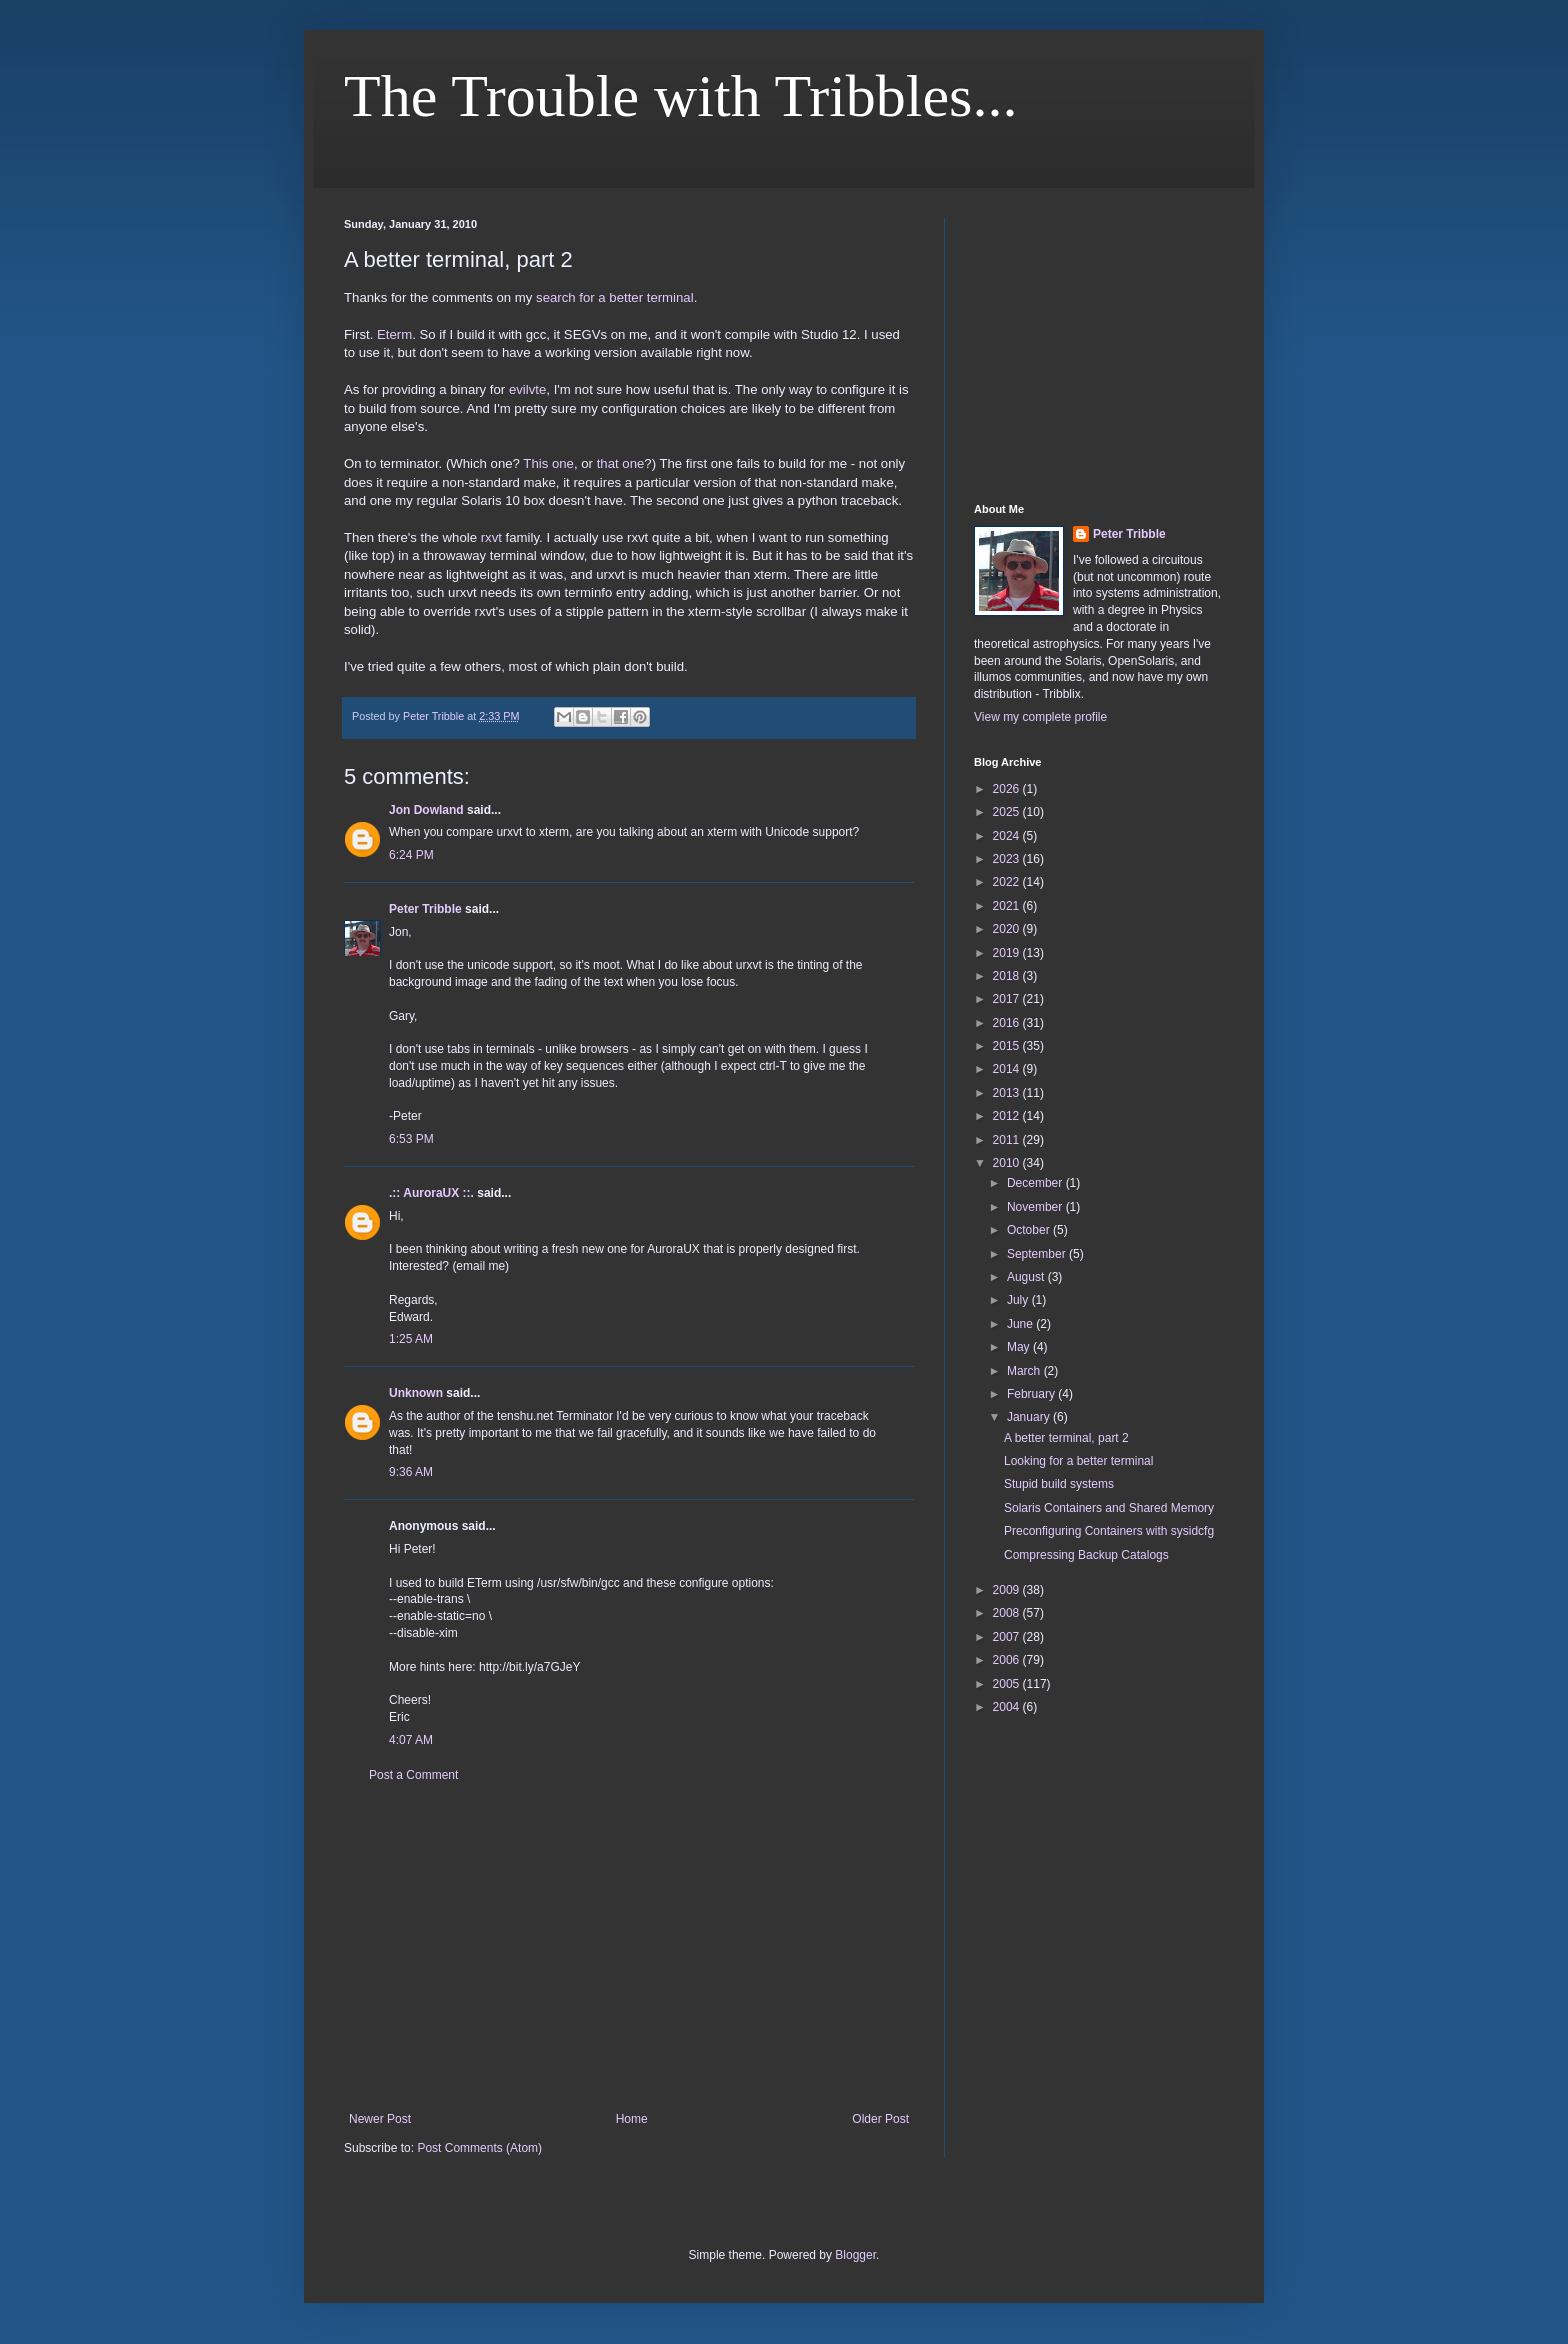 This screenshot has width=1568, height=2344. Describe the element at coordinates (1008, 1023) in the screenshot. I see `2016` at that location.